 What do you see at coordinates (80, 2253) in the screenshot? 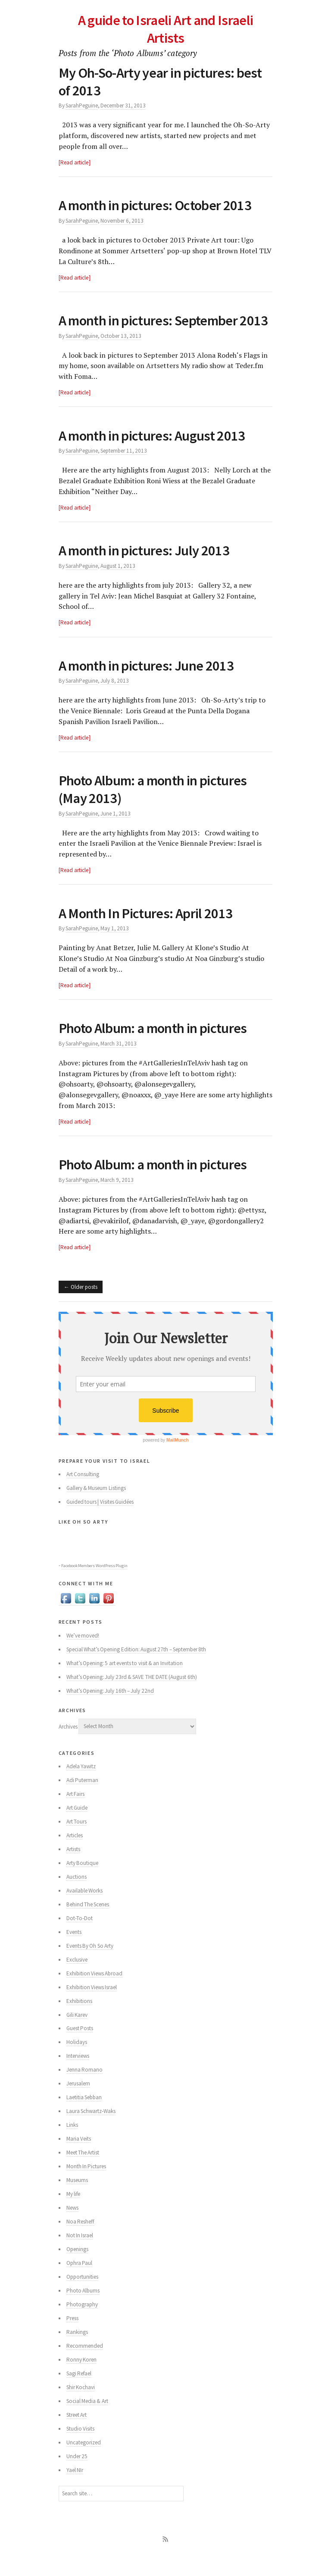
I see `Not In Israel` at bounding box center [80, 2253].